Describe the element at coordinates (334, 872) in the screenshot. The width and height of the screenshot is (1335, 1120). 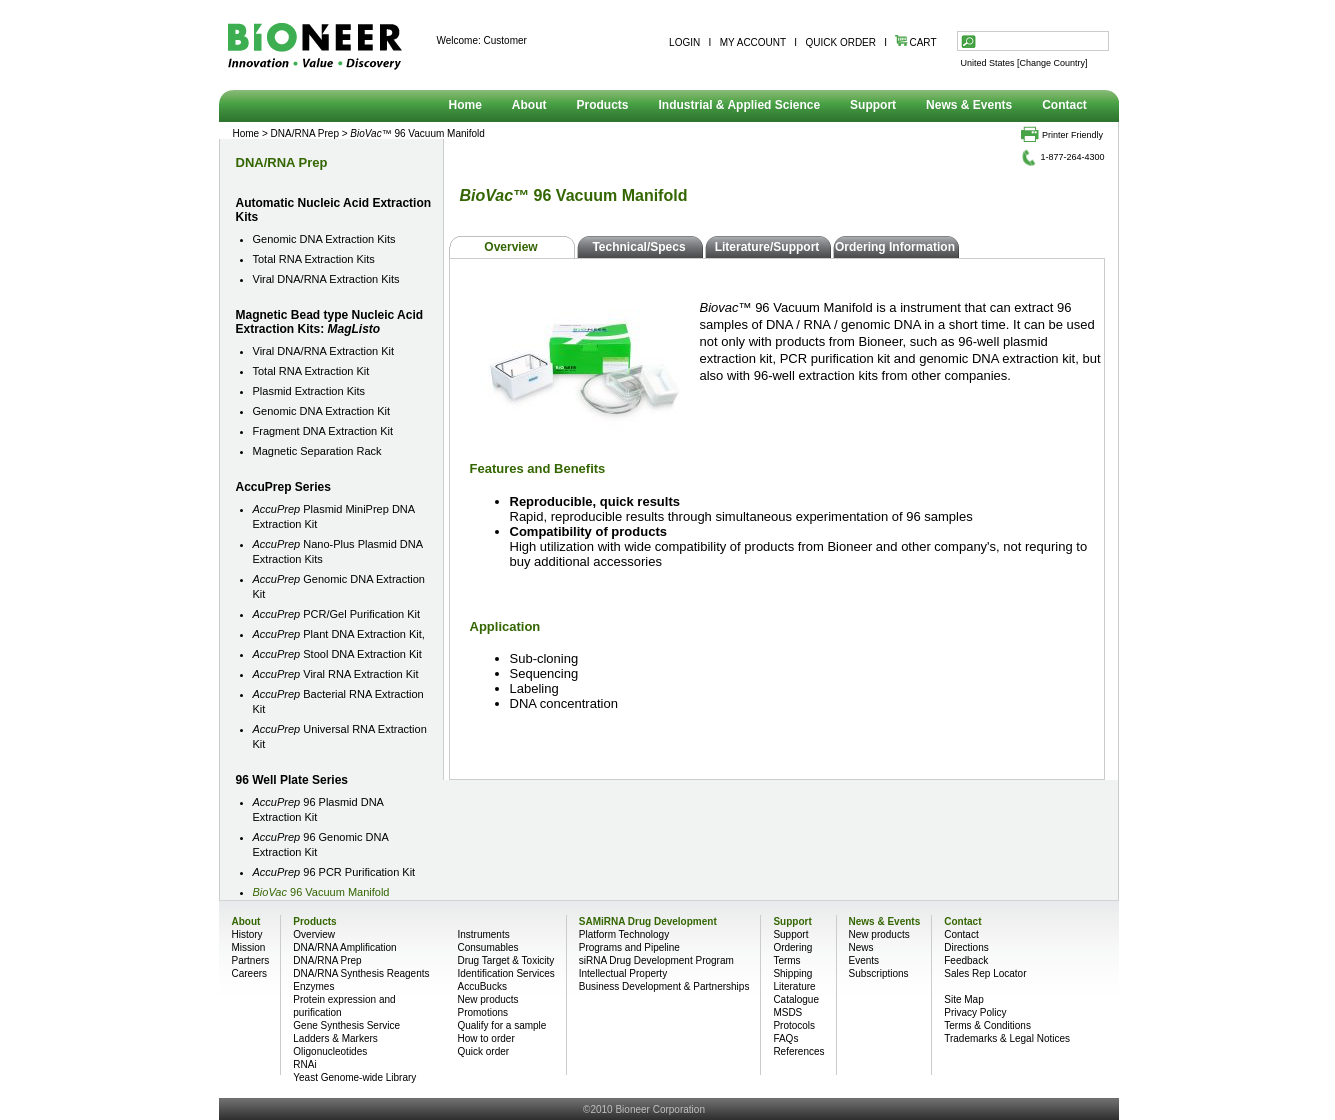
I see `96 PCR Purification Kit` at that location.